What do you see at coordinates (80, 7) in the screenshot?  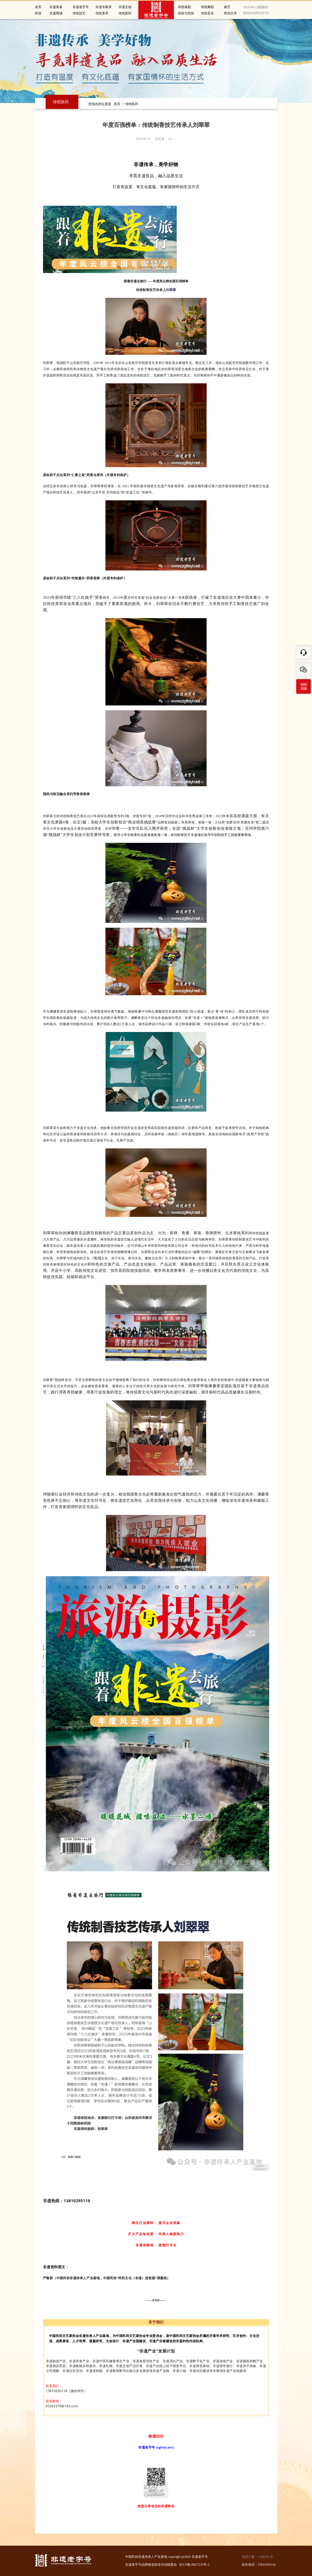 I see `非遗老字号` at bounding box center [80, 7].